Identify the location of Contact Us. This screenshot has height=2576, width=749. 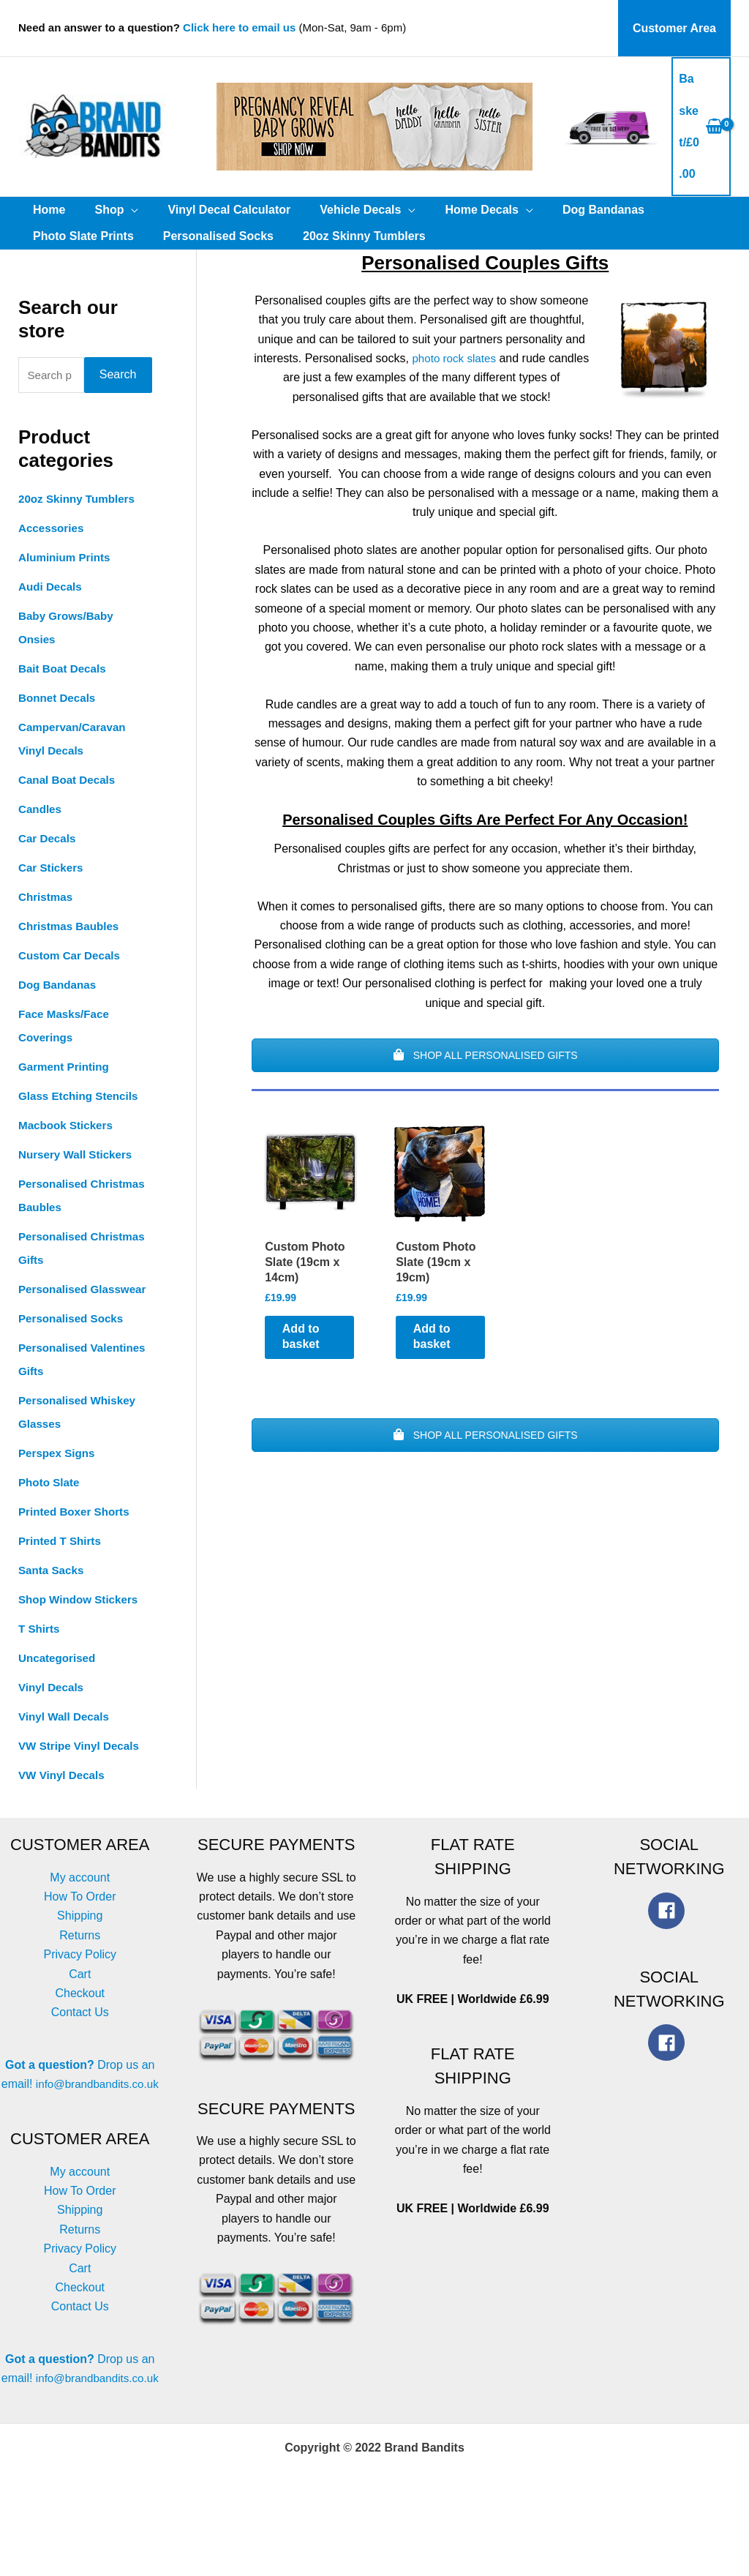
(80, 2038).